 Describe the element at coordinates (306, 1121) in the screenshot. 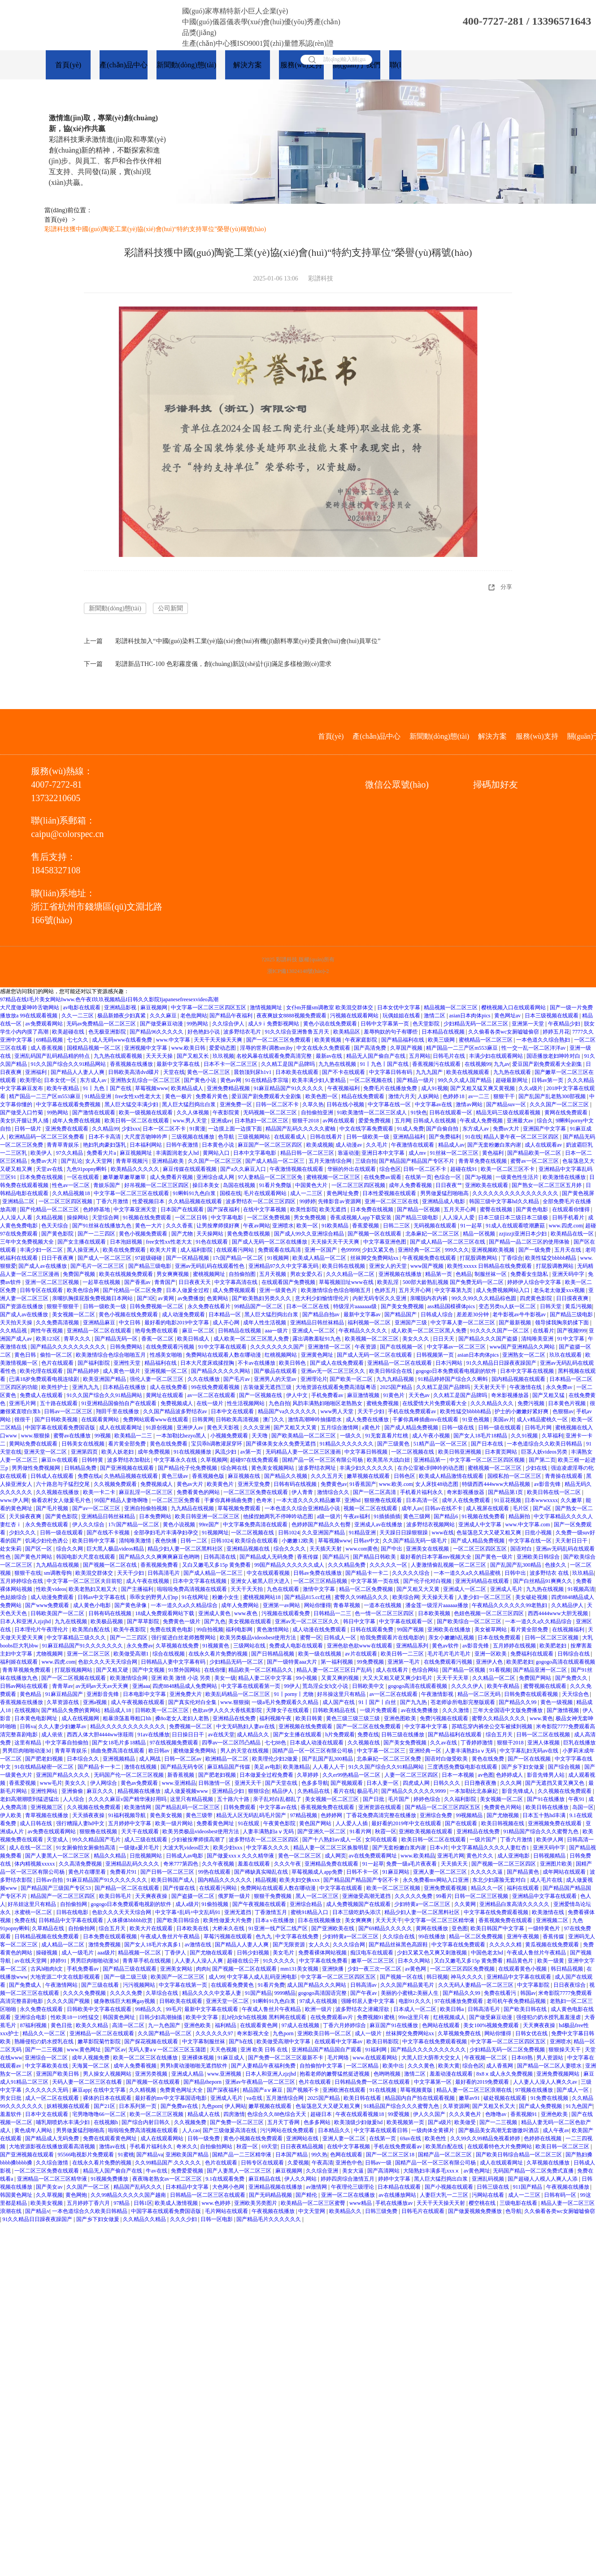

I see `狠狠干2018` at that location.